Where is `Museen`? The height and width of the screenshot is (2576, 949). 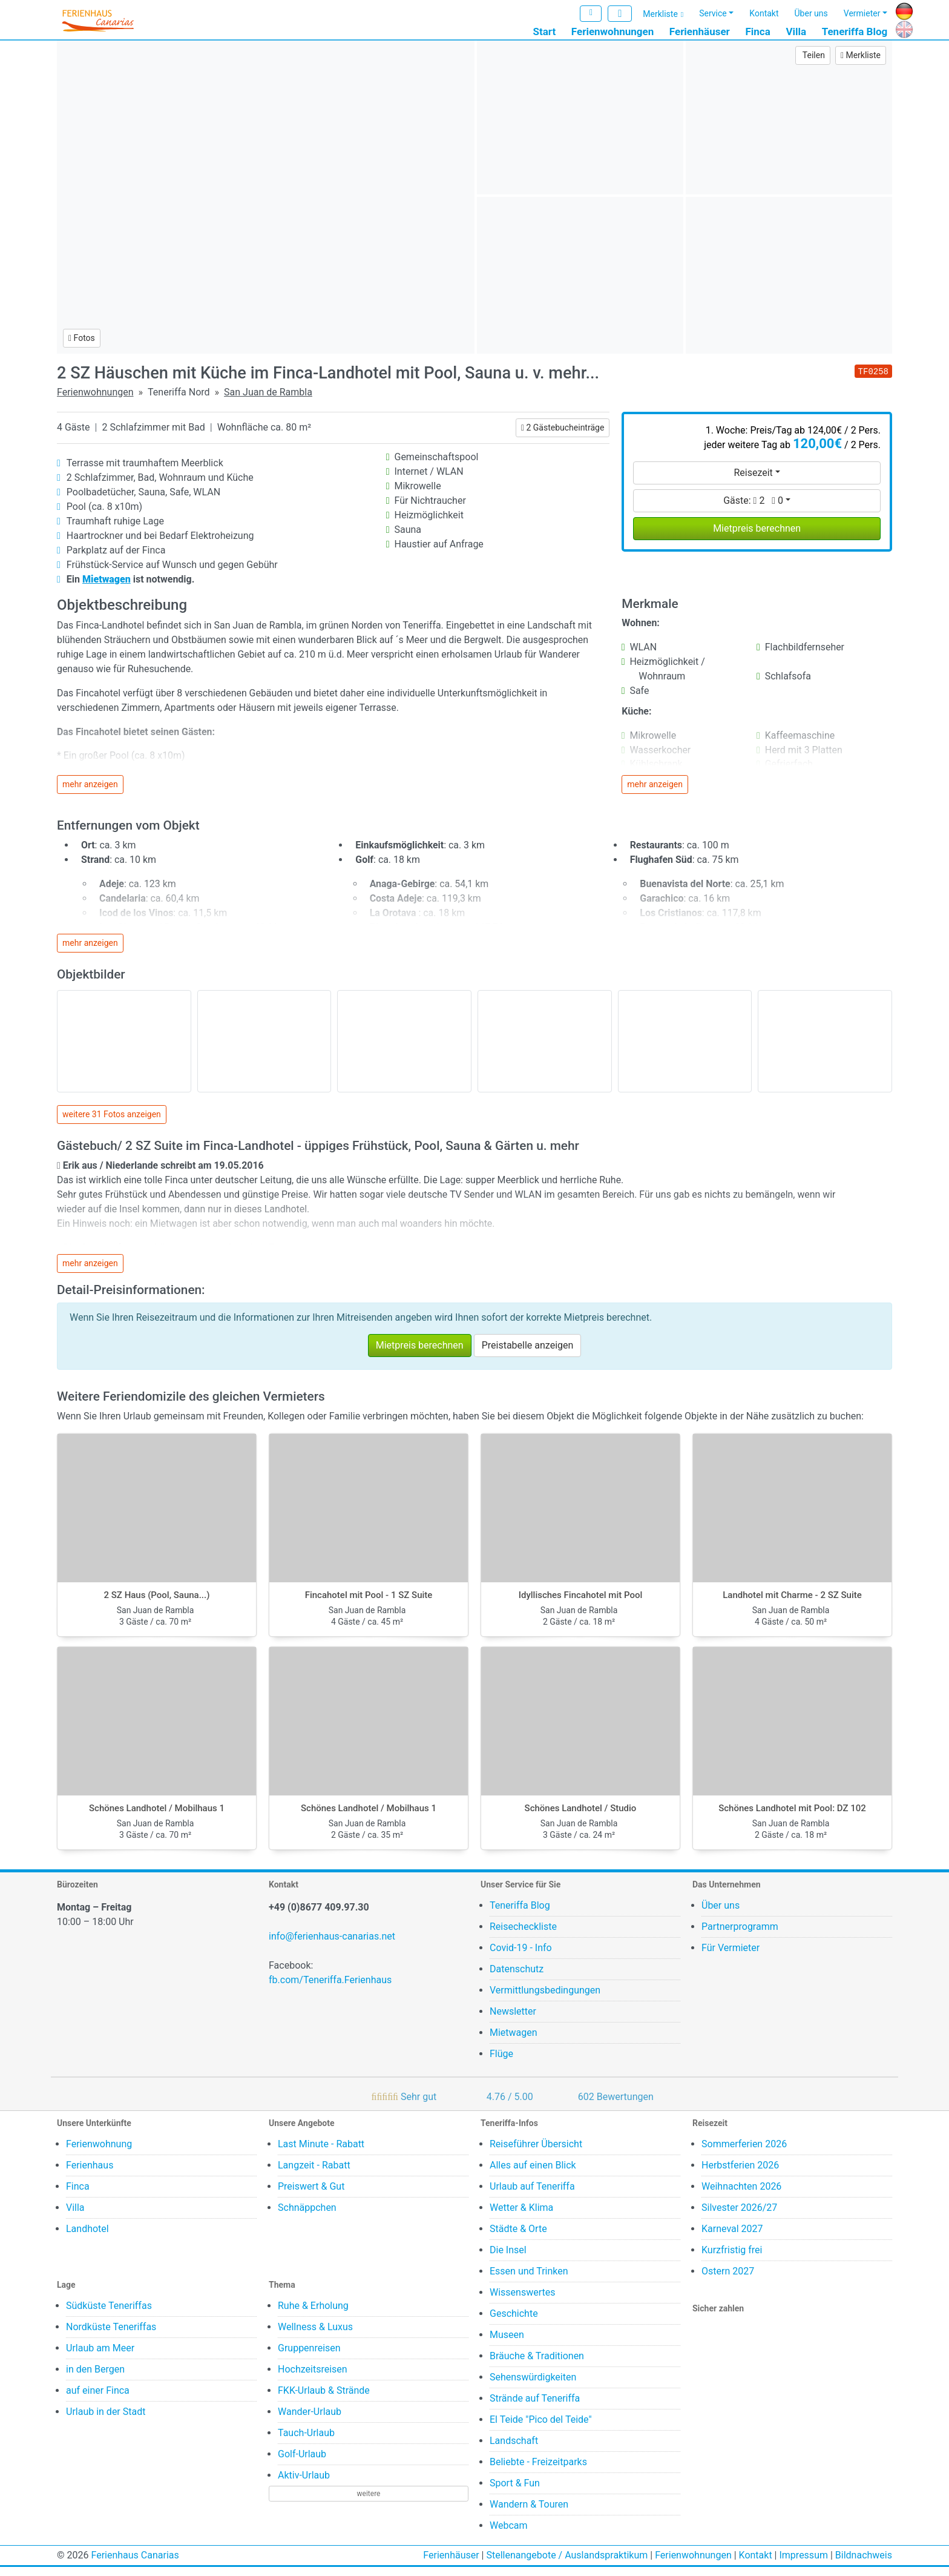
Museen is located at coordinates (507, 2344).